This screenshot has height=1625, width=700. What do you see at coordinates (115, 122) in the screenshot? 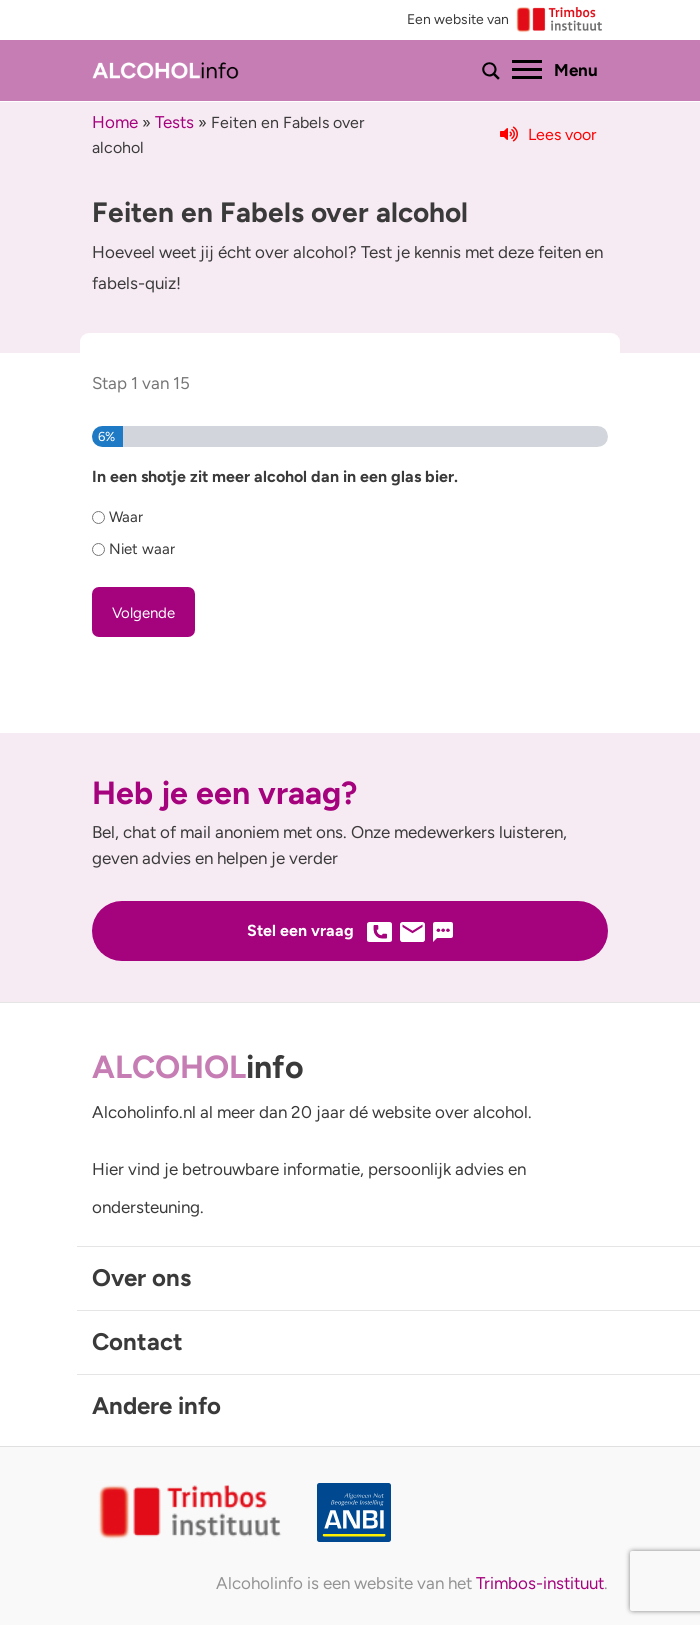
I see `Home` at bounding box center [115, 122].